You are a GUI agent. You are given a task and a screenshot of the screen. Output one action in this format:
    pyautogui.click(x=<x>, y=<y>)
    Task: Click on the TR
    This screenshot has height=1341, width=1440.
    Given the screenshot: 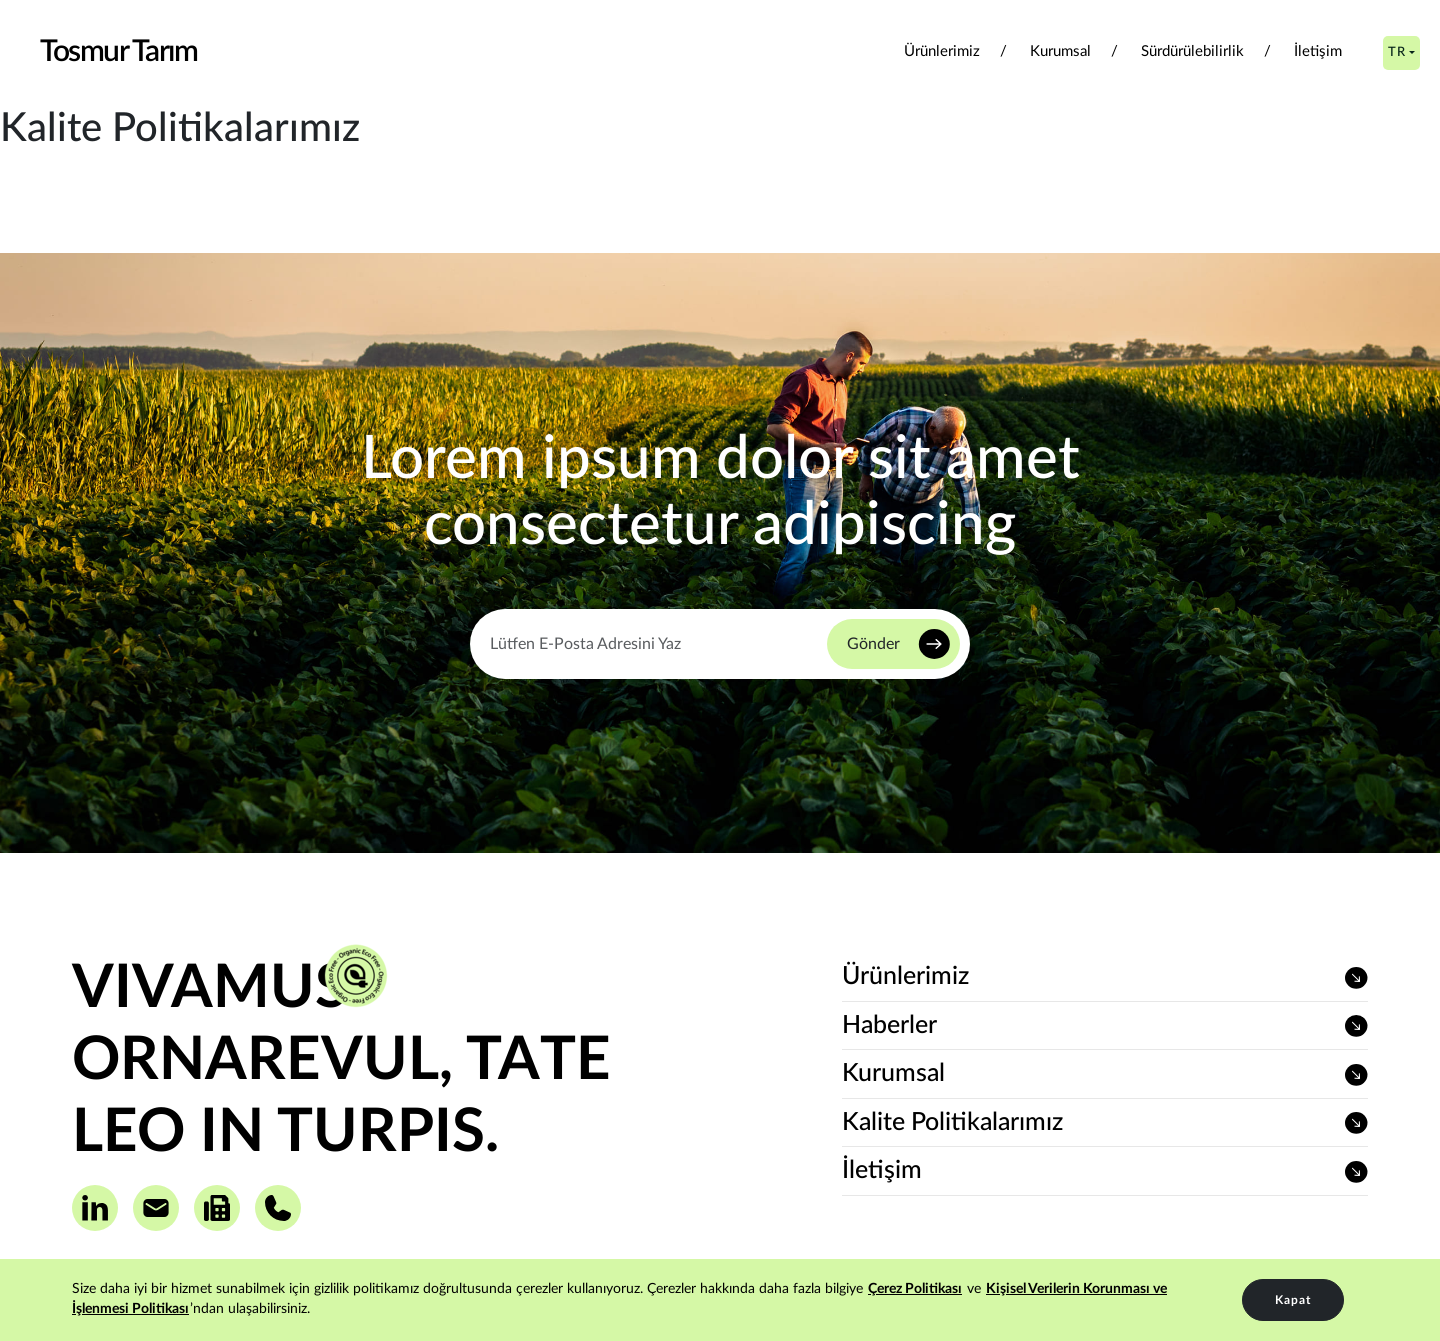 What is the action you would take?
    pyautogui.click(x=1397, y=52)
    